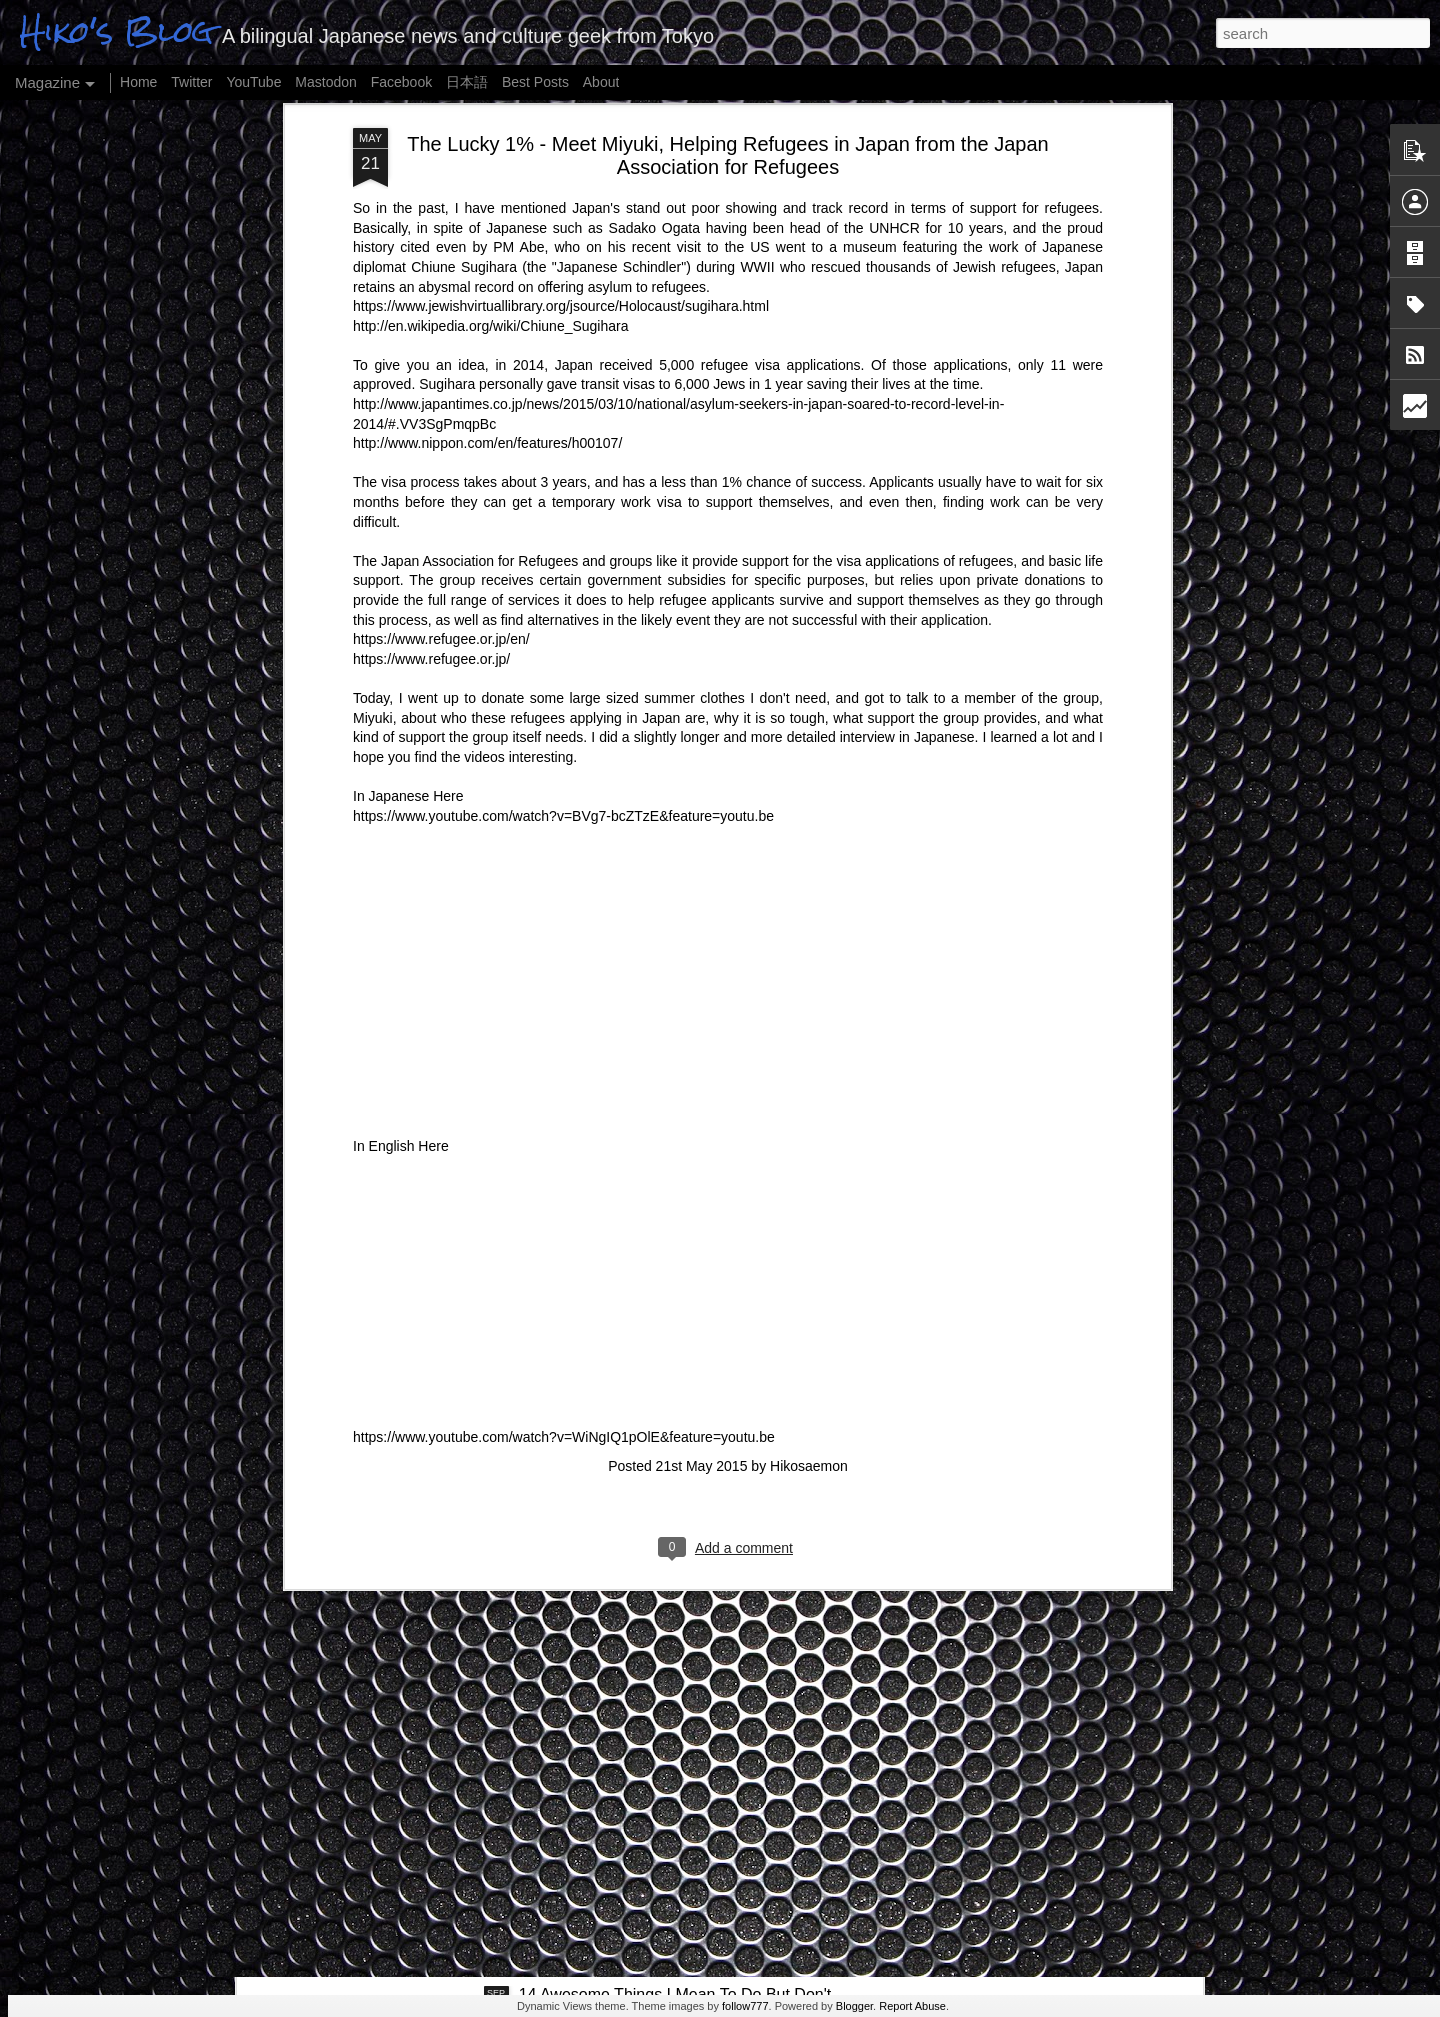 This screenshot has width=1440, height=2017. What do you see at coordinates (745, 2006) in the screenshot?
I see `follow777` at bounding box center [745, 2006].